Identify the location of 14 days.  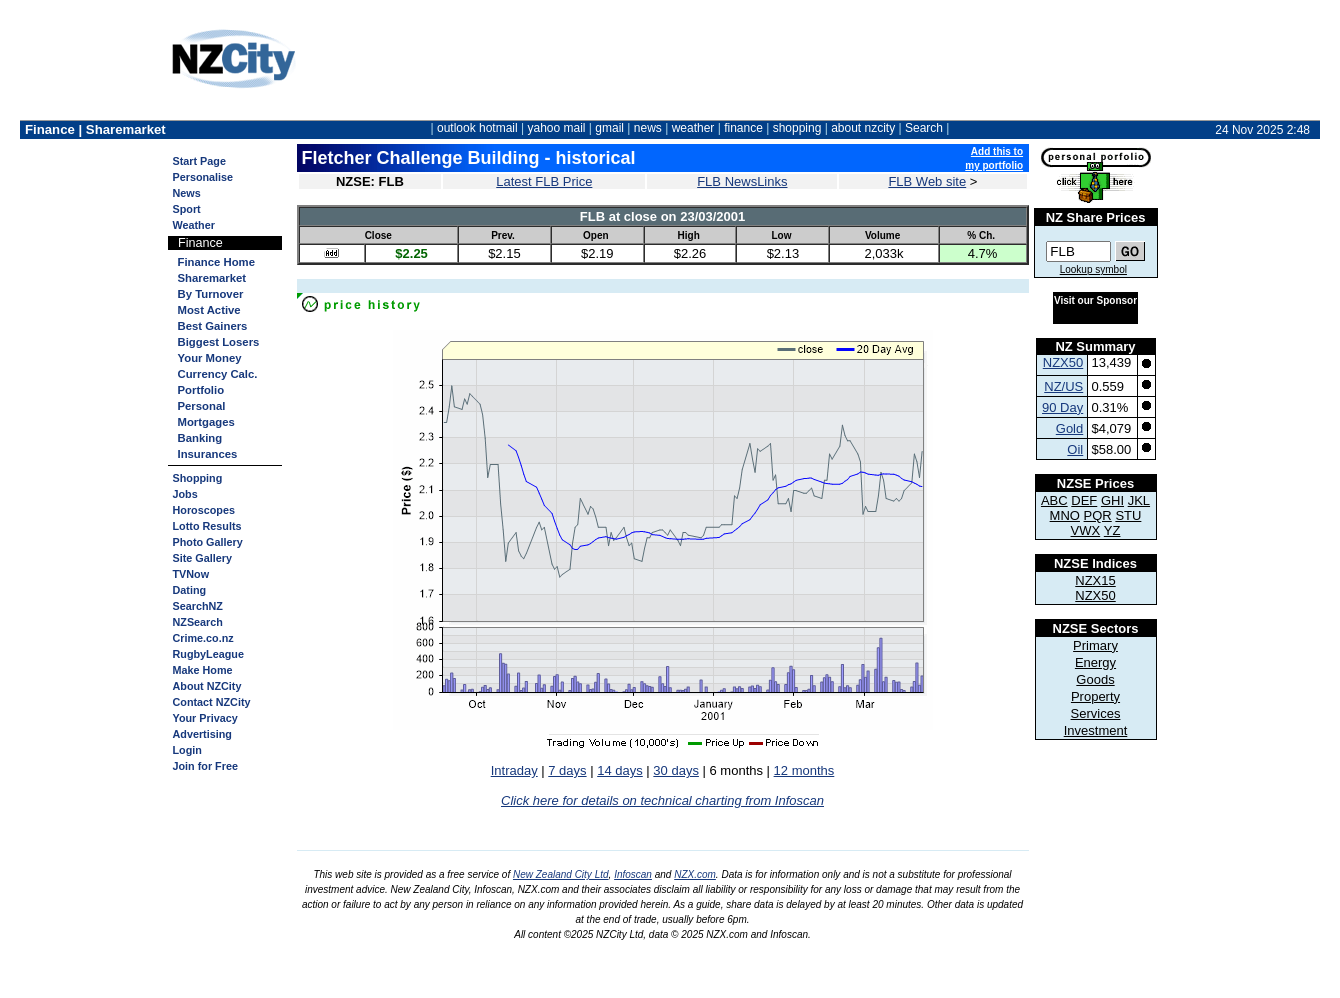
(620, 770).